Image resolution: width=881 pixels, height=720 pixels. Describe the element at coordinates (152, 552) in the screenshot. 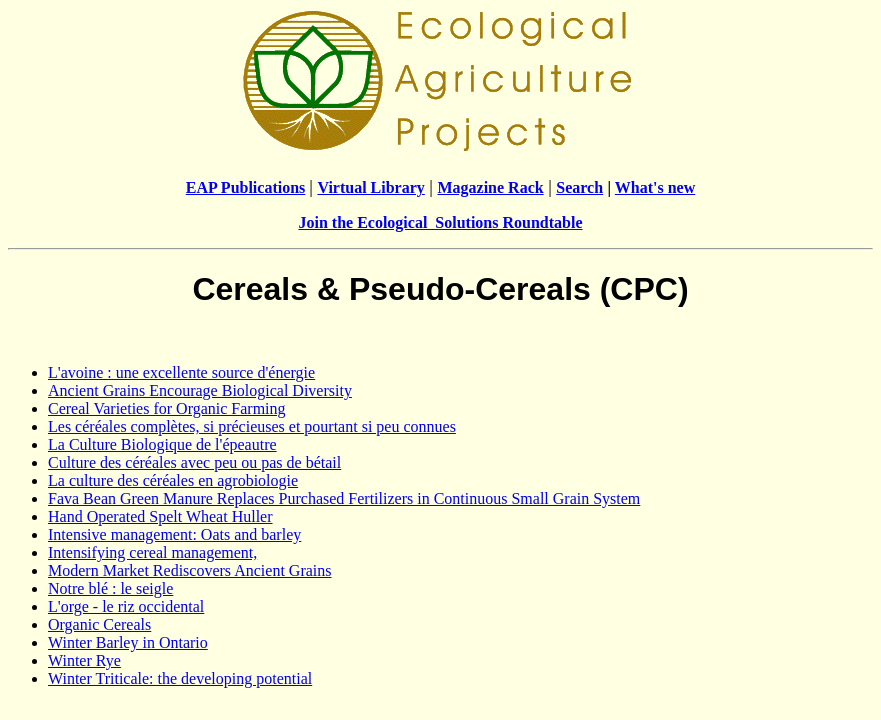

I see `Intensifying cereal management,` at that location.